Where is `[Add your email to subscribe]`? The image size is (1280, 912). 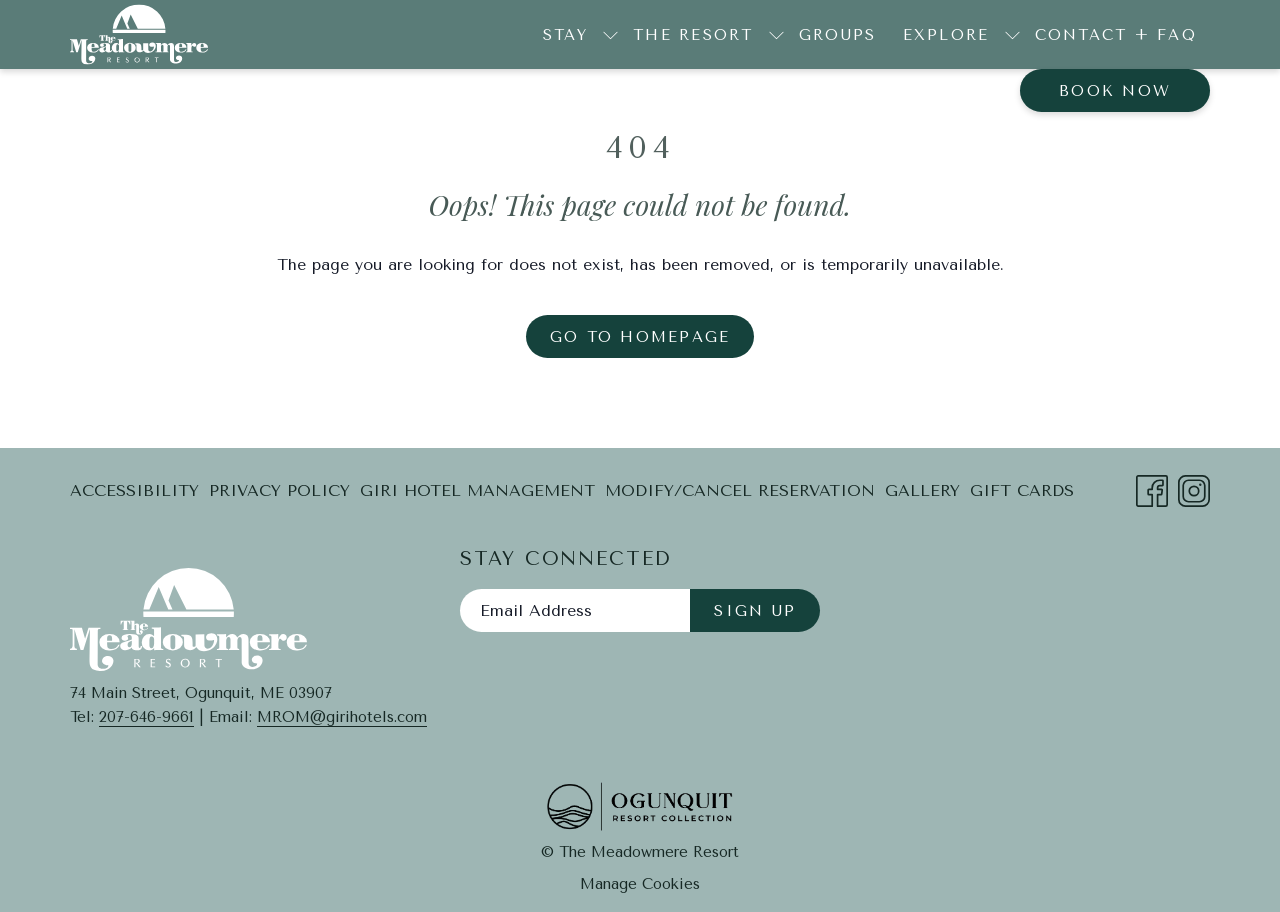
[Add your email to subscribe] is located at coordinates (575, 610).